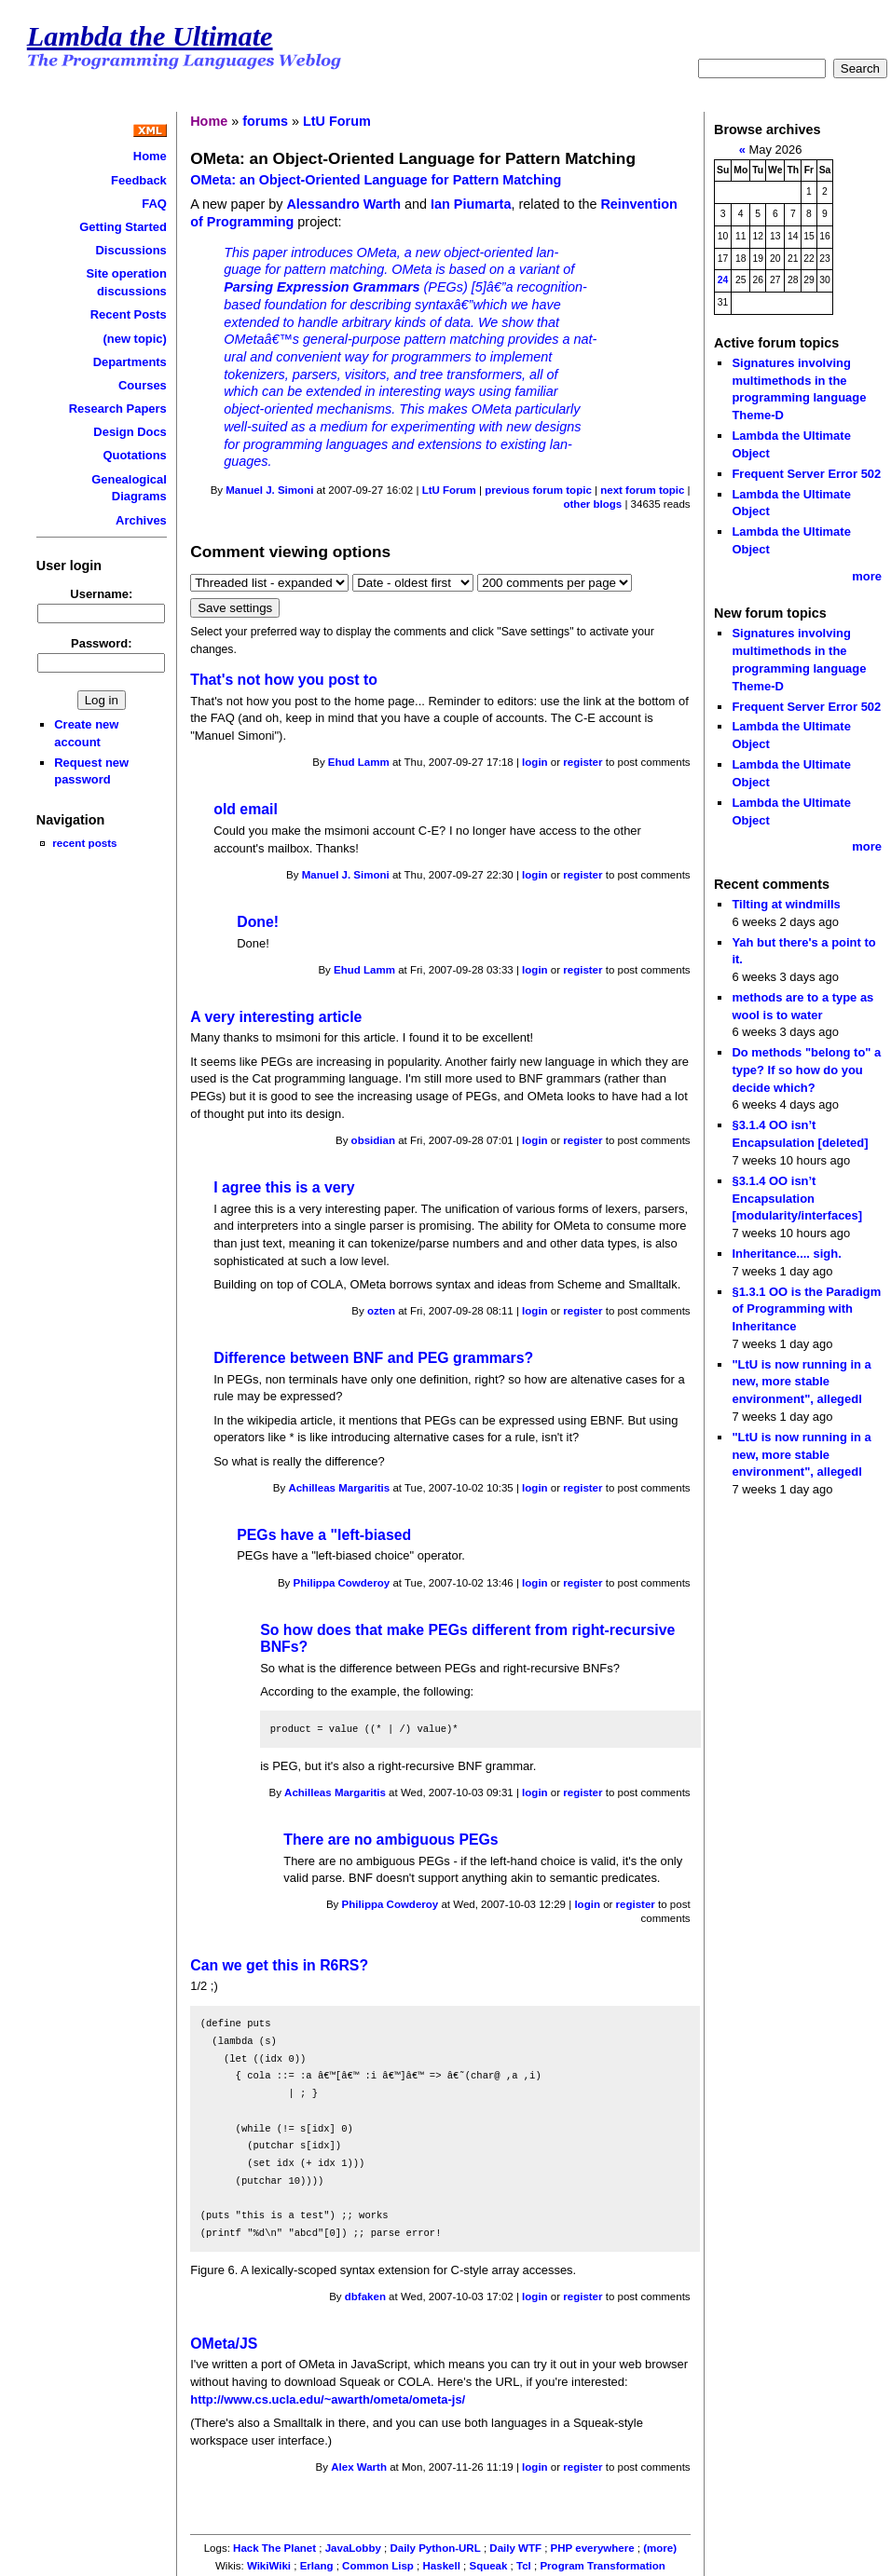 The image size is (891, 2576). What do you see at coordinates (660, 2548) in the screenshot?
I see `(more)` at bounding box center [660, 2548].